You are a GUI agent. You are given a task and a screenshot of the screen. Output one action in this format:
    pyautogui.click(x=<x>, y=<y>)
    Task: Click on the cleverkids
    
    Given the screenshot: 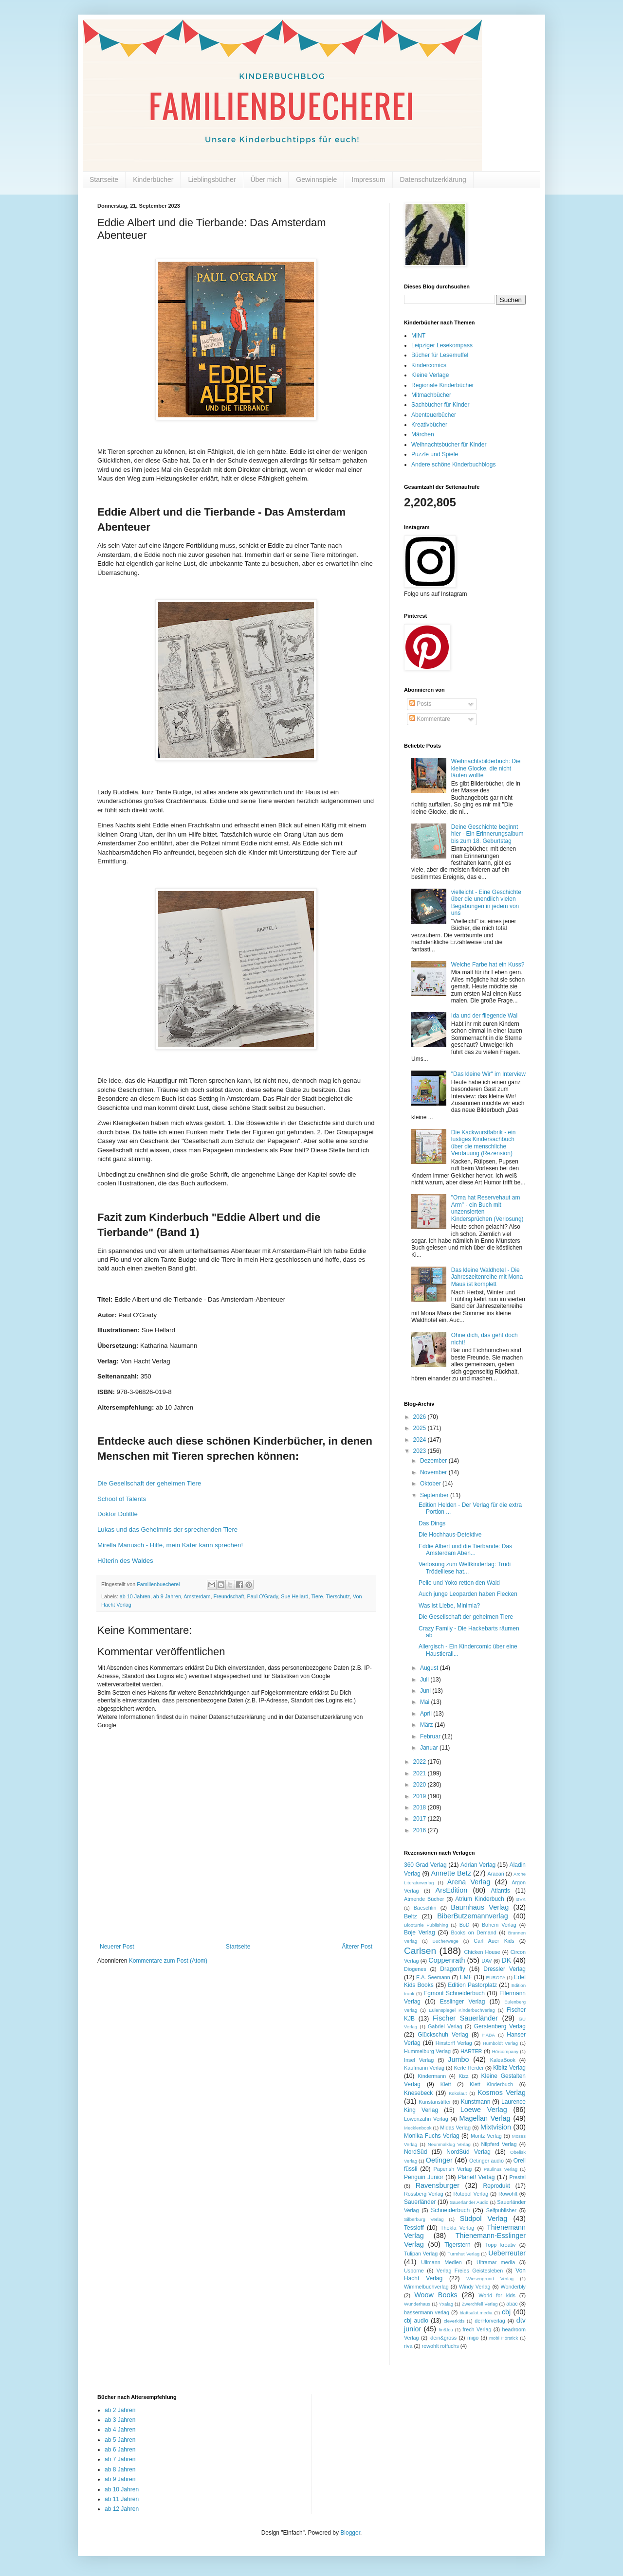 What is the action you would take?
    pyautogui.click(x=454, y=2321)
    